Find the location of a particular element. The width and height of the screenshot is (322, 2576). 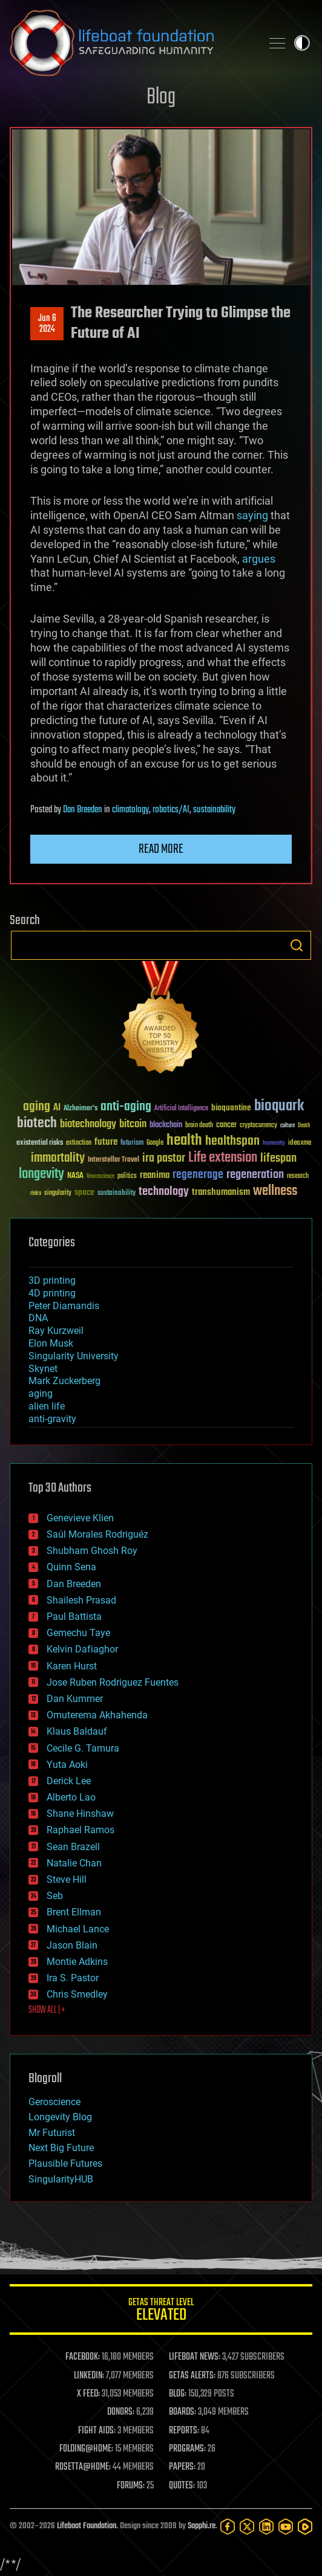

Natalie Chan is located at coordinates (74, 1863).